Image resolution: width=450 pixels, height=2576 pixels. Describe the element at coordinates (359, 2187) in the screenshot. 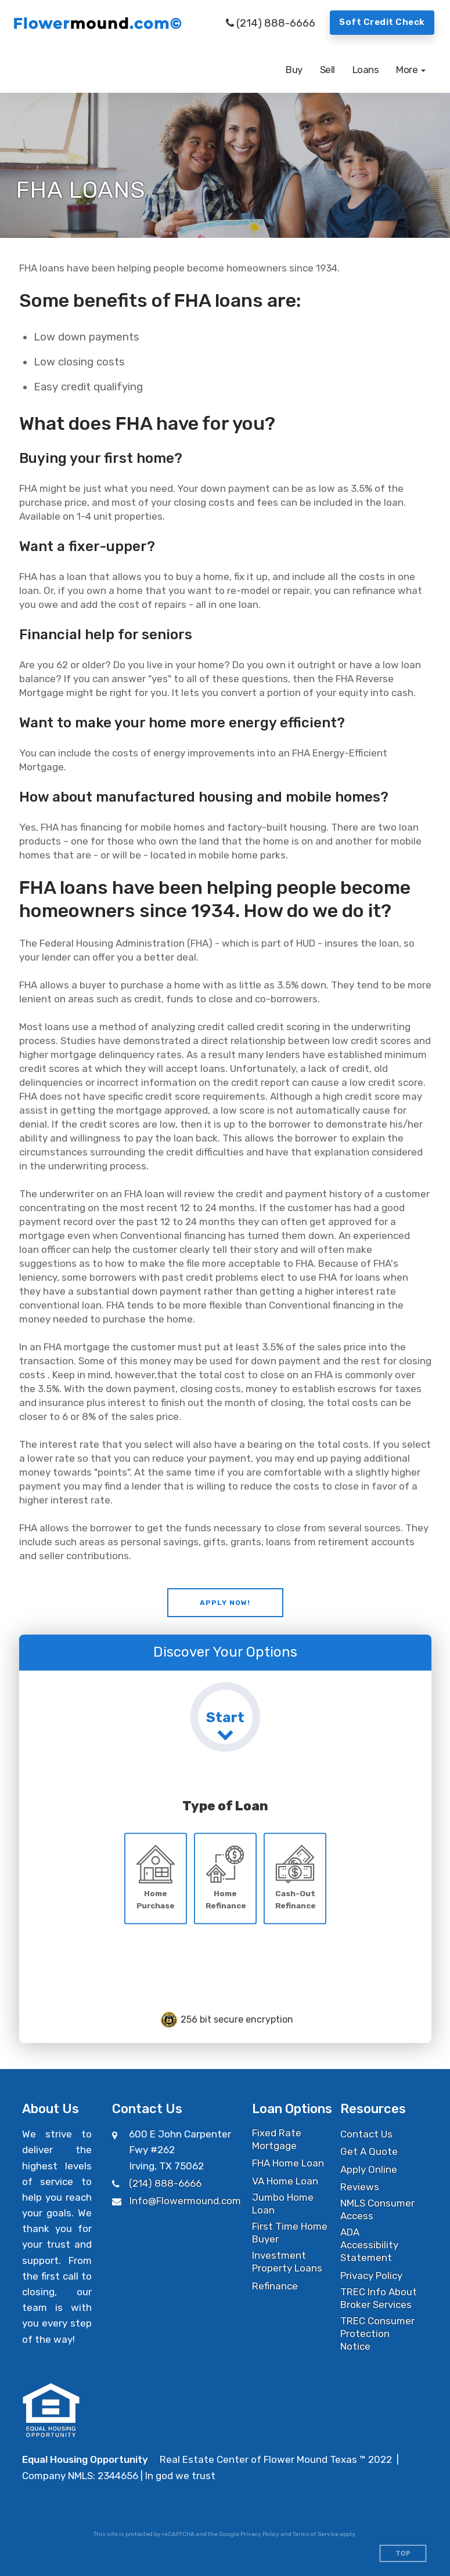

I see `Reviews` at that location.